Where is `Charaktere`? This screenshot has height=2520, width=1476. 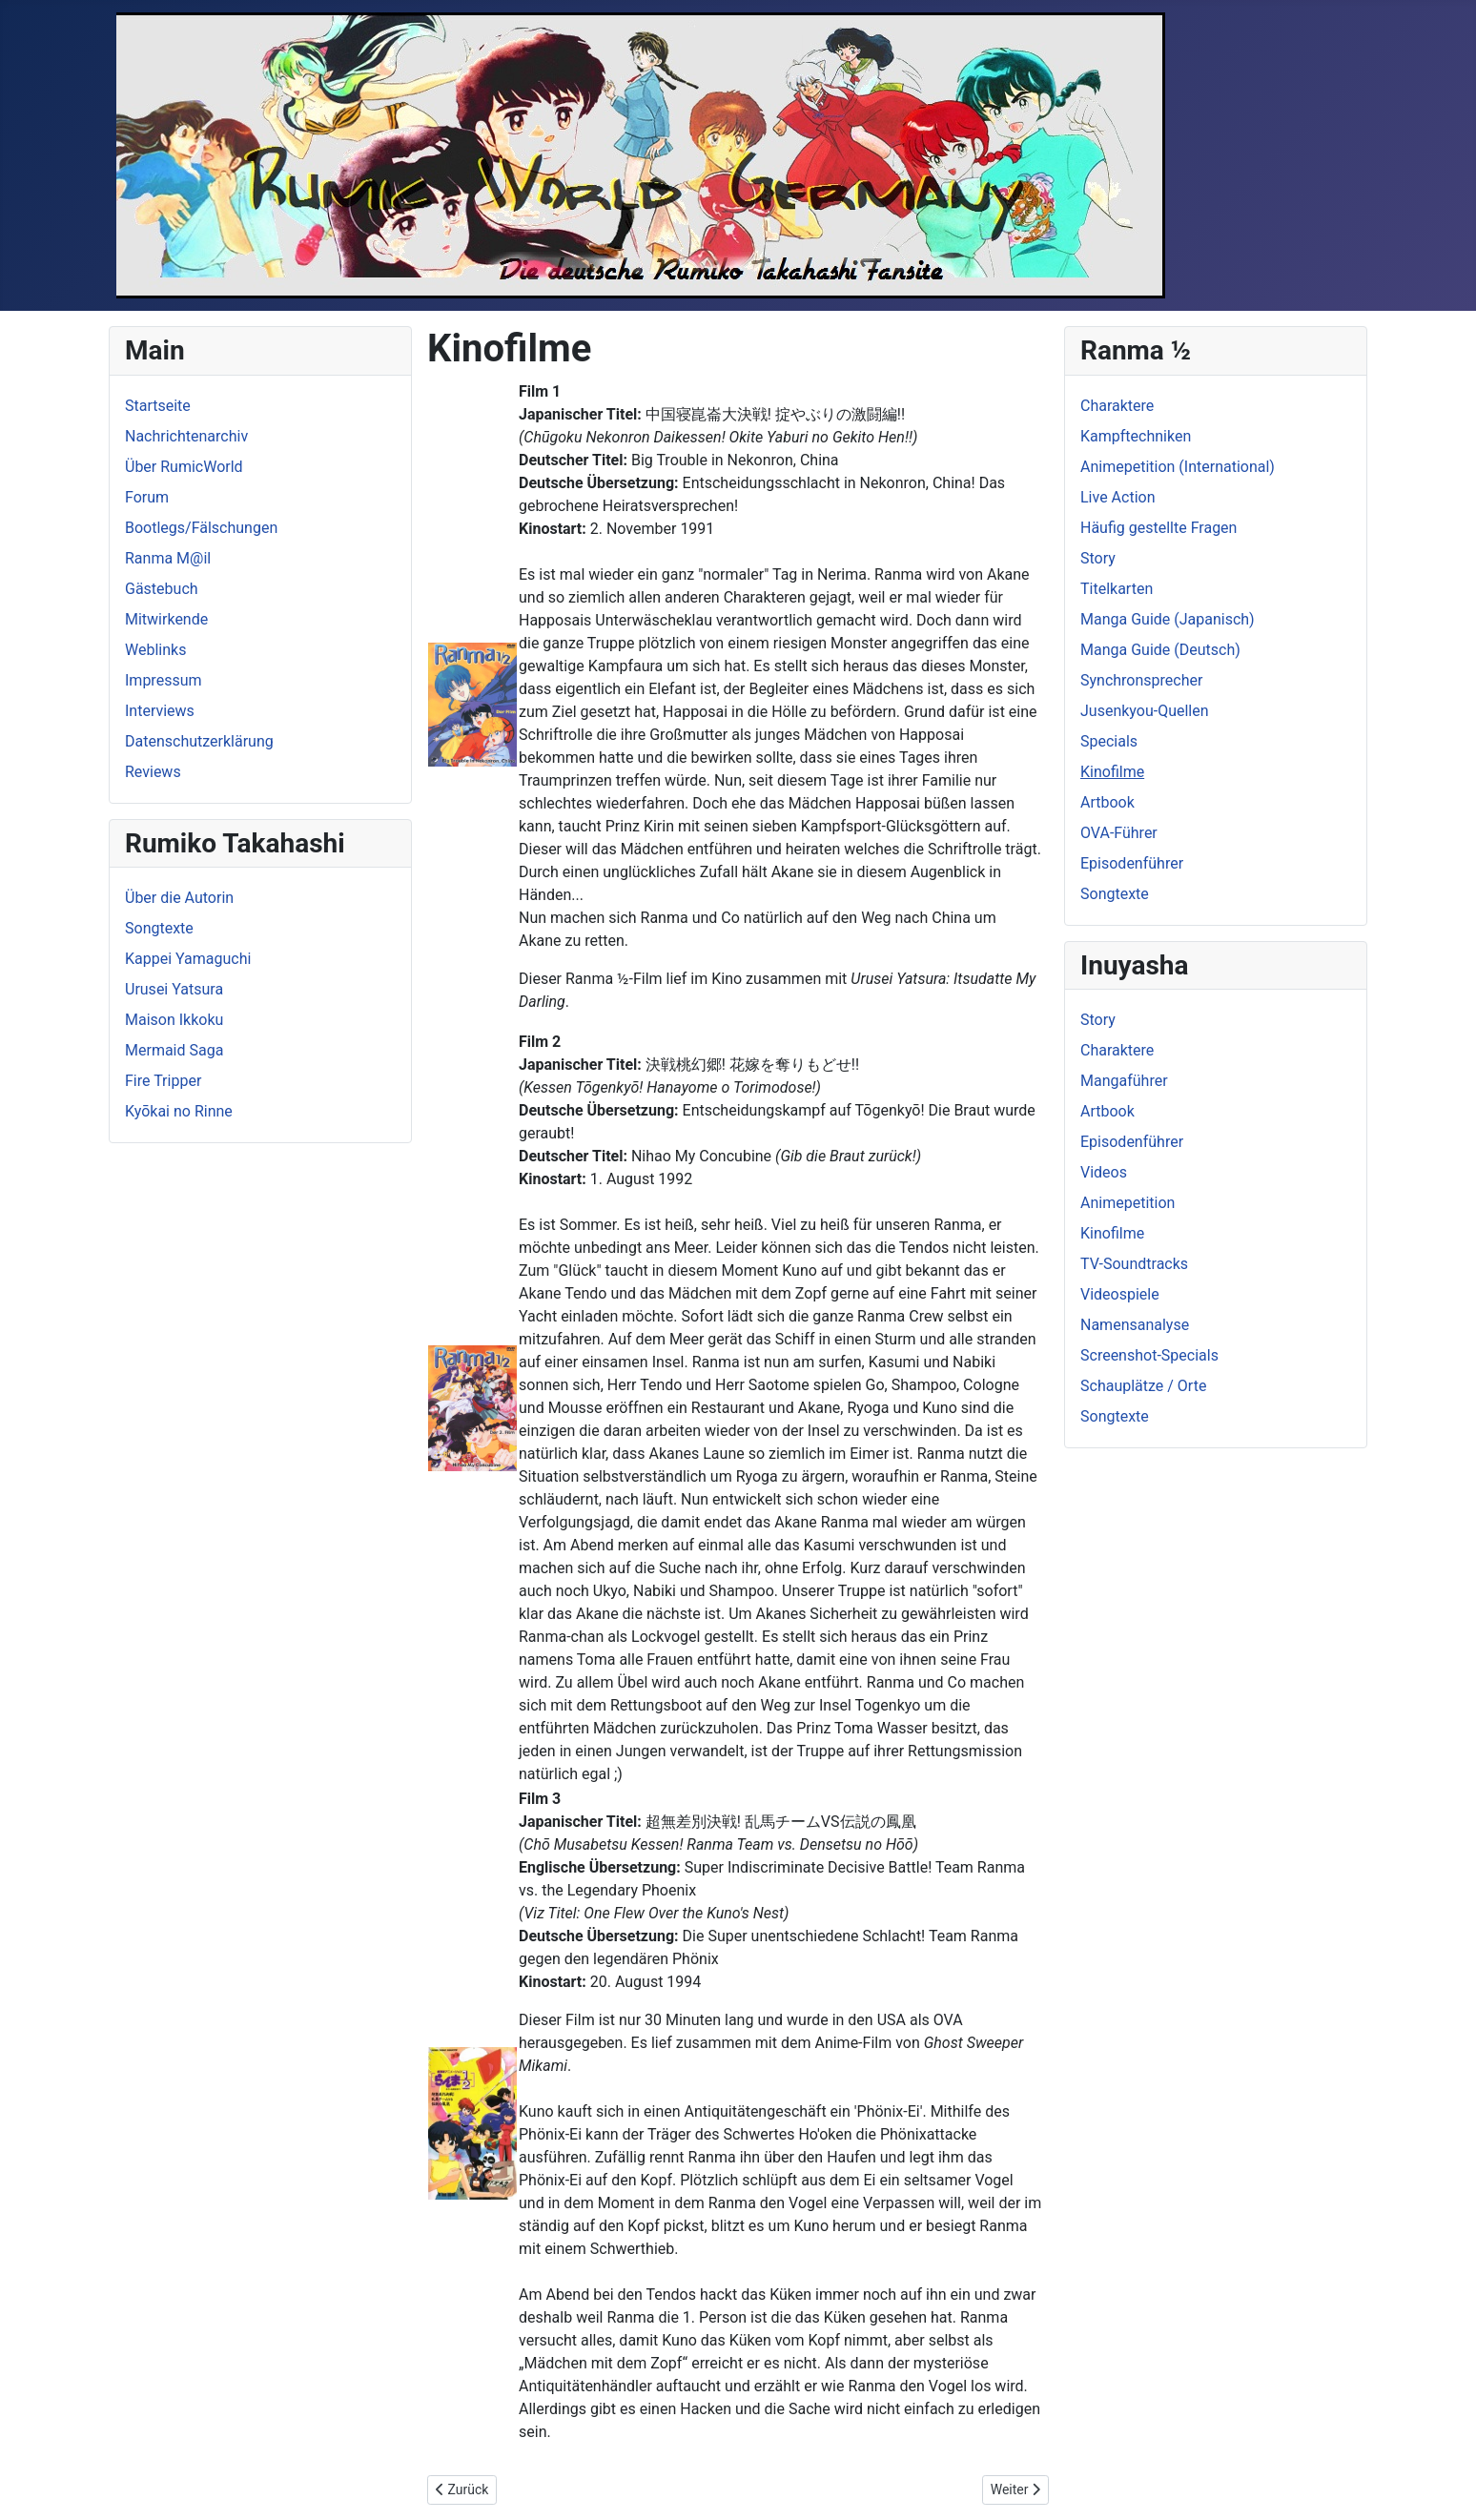
Charaktere is located at coordinates (1117, 406).